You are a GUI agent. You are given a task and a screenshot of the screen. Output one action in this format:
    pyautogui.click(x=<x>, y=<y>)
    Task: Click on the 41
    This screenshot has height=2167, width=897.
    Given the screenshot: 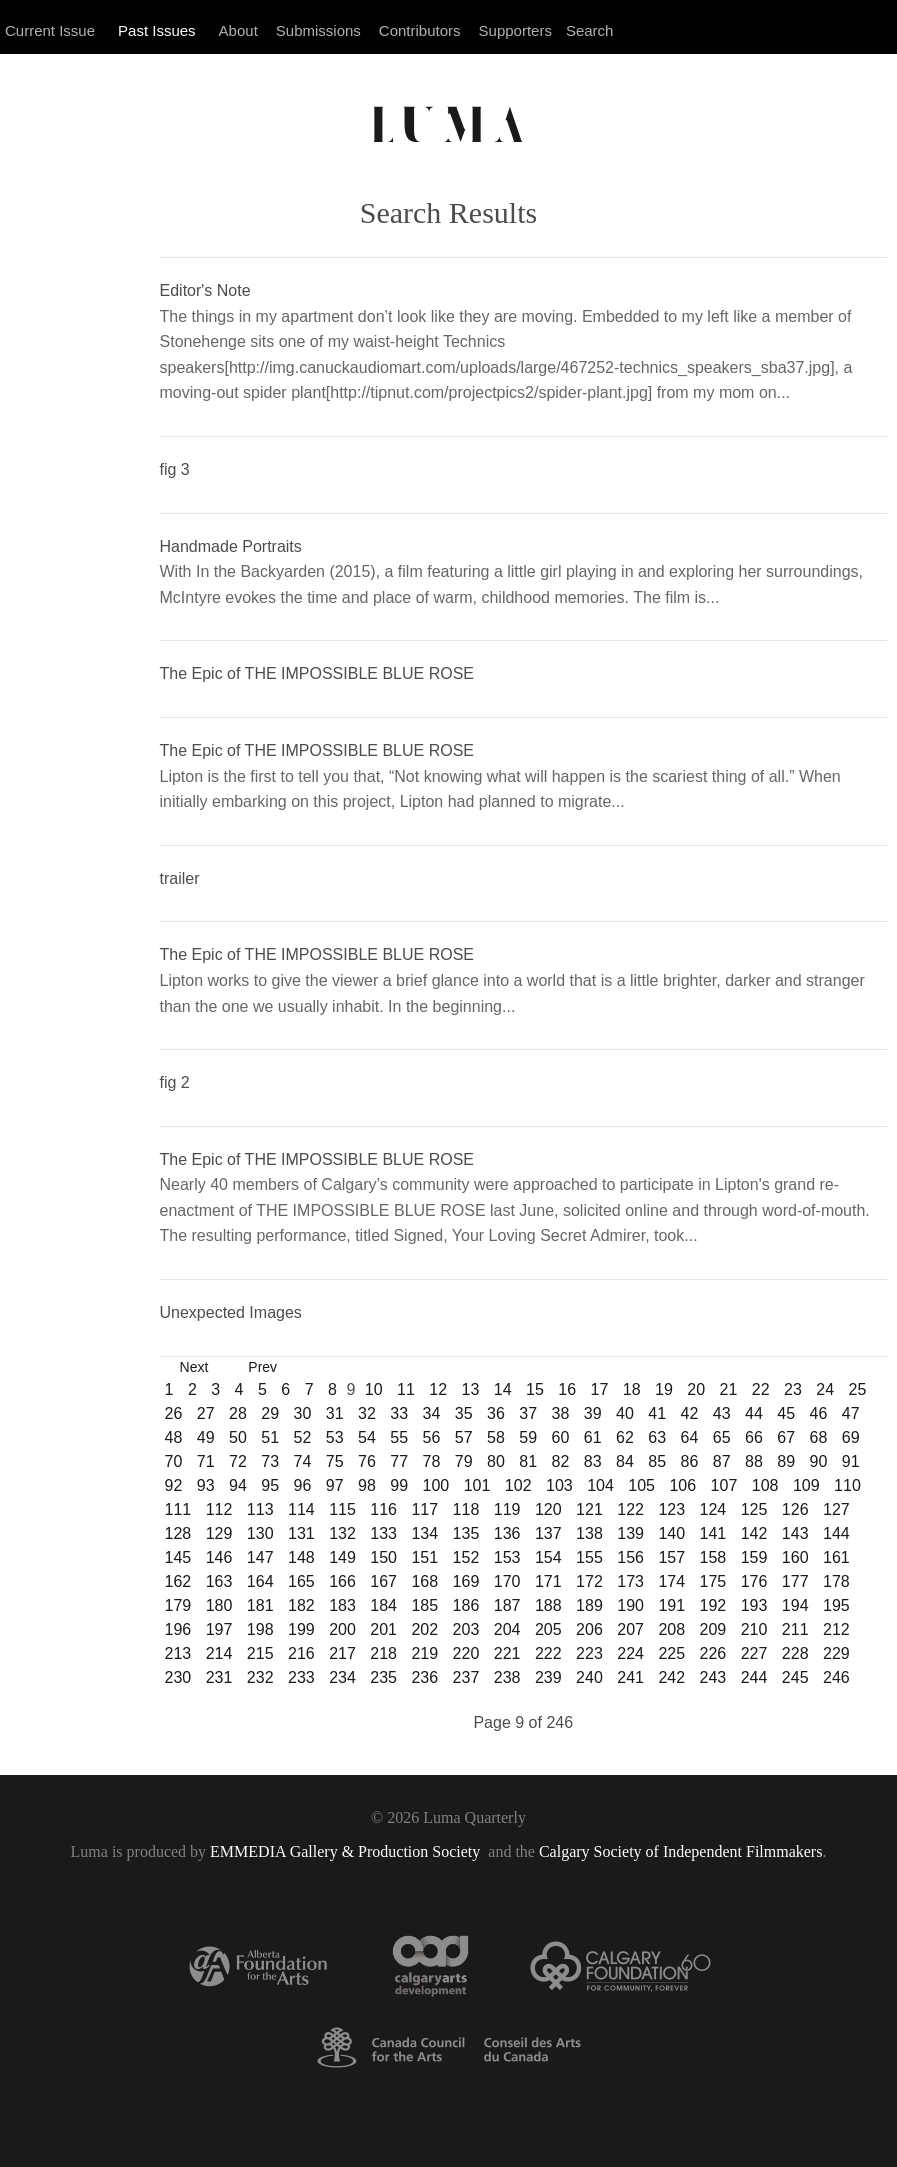 What is the action you would take?
    pyautogui.click(x=657, y=1413)
    